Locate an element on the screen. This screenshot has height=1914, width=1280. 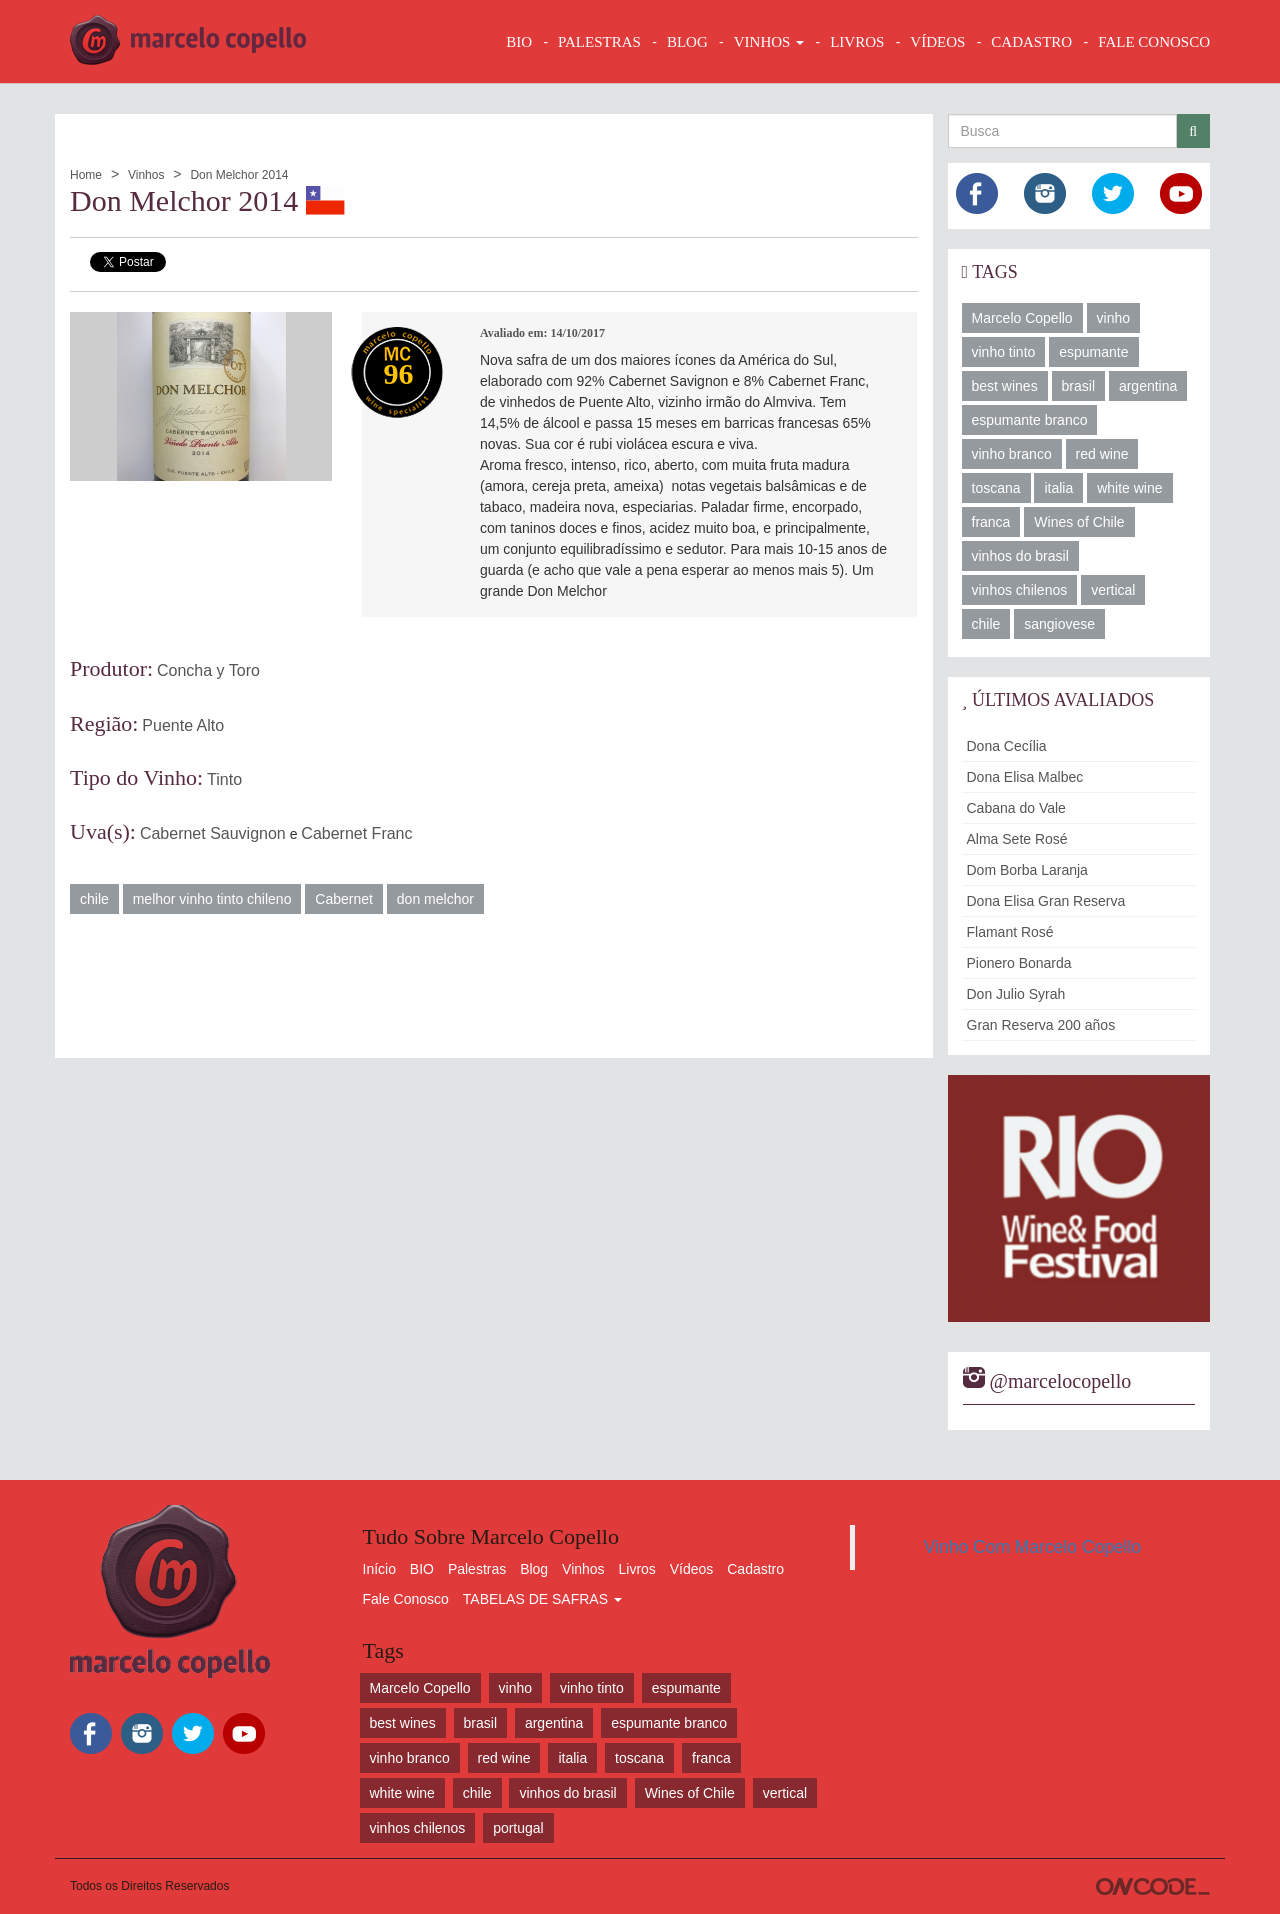
Gran Reserva 200 años is located at coordinates (1041, 1025).